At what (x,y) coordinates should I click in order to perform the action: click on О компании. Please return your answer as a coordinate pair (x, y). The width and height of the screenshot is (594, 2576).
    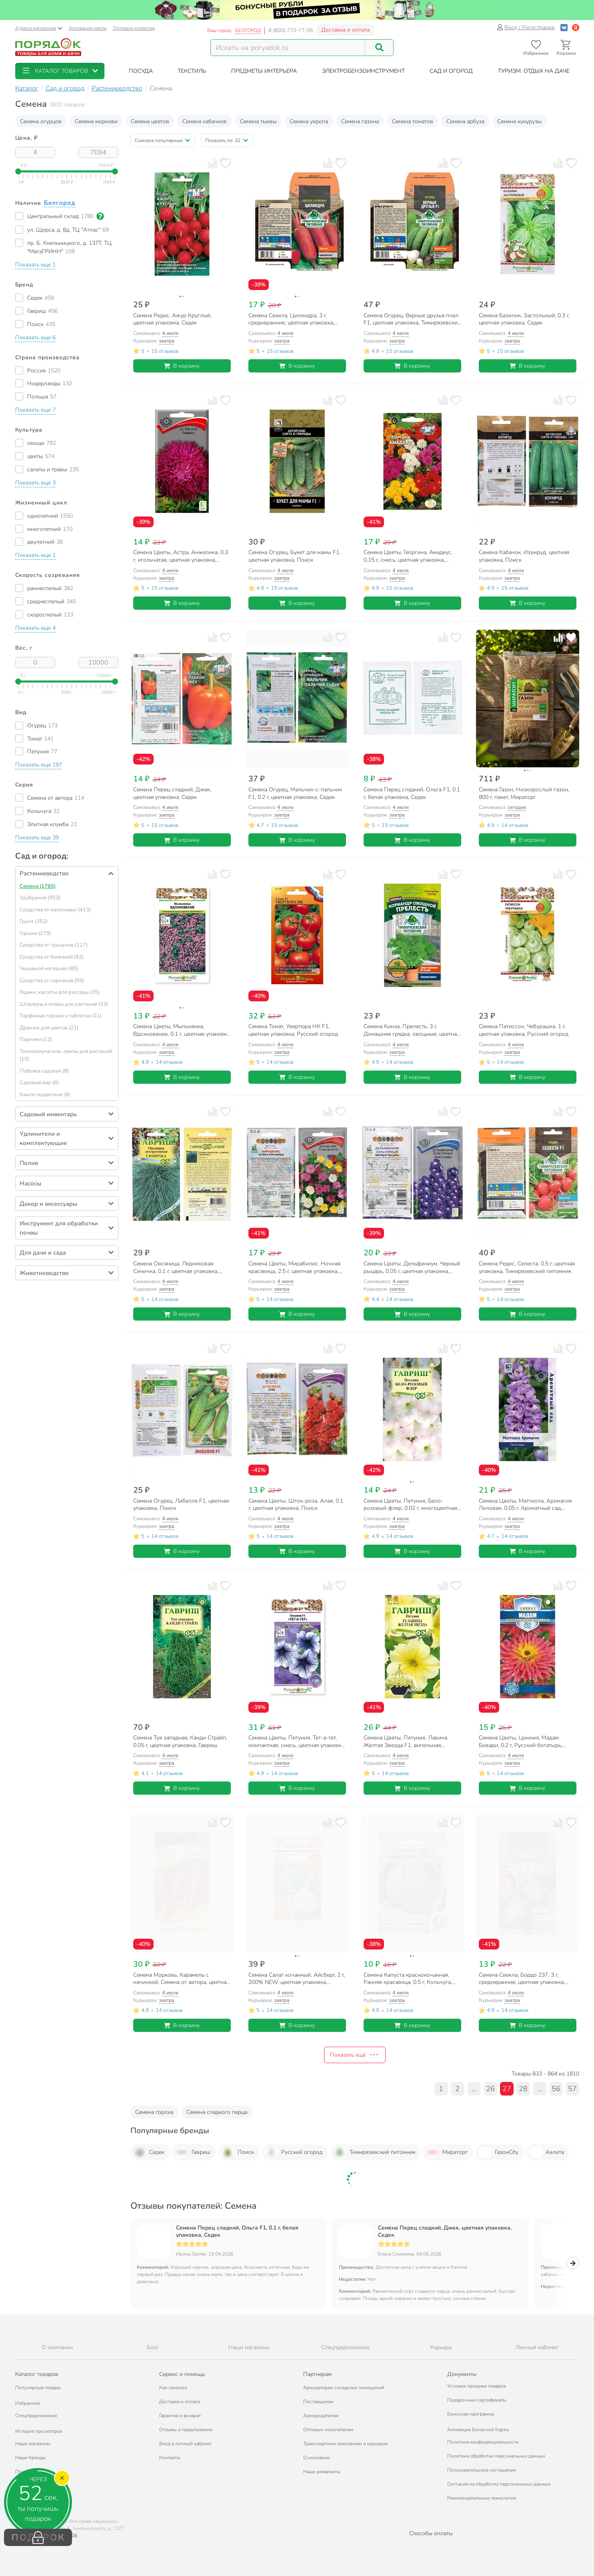
    Looking at the image, I should click on (316, 2457).